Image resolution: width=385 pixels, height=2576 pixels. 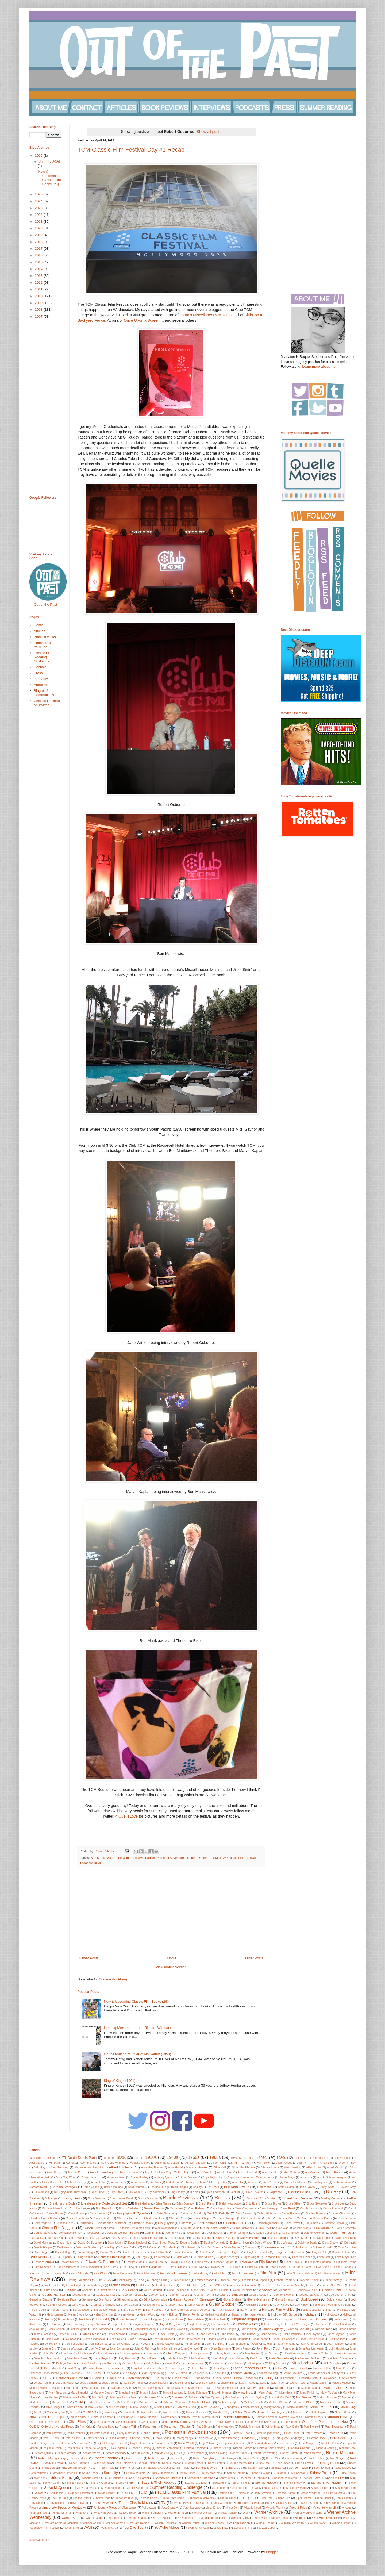 What do you see at coordinates (192, 2343) in the screenshot?
I see `Jill St. John` at bounding box center [192, 2343].